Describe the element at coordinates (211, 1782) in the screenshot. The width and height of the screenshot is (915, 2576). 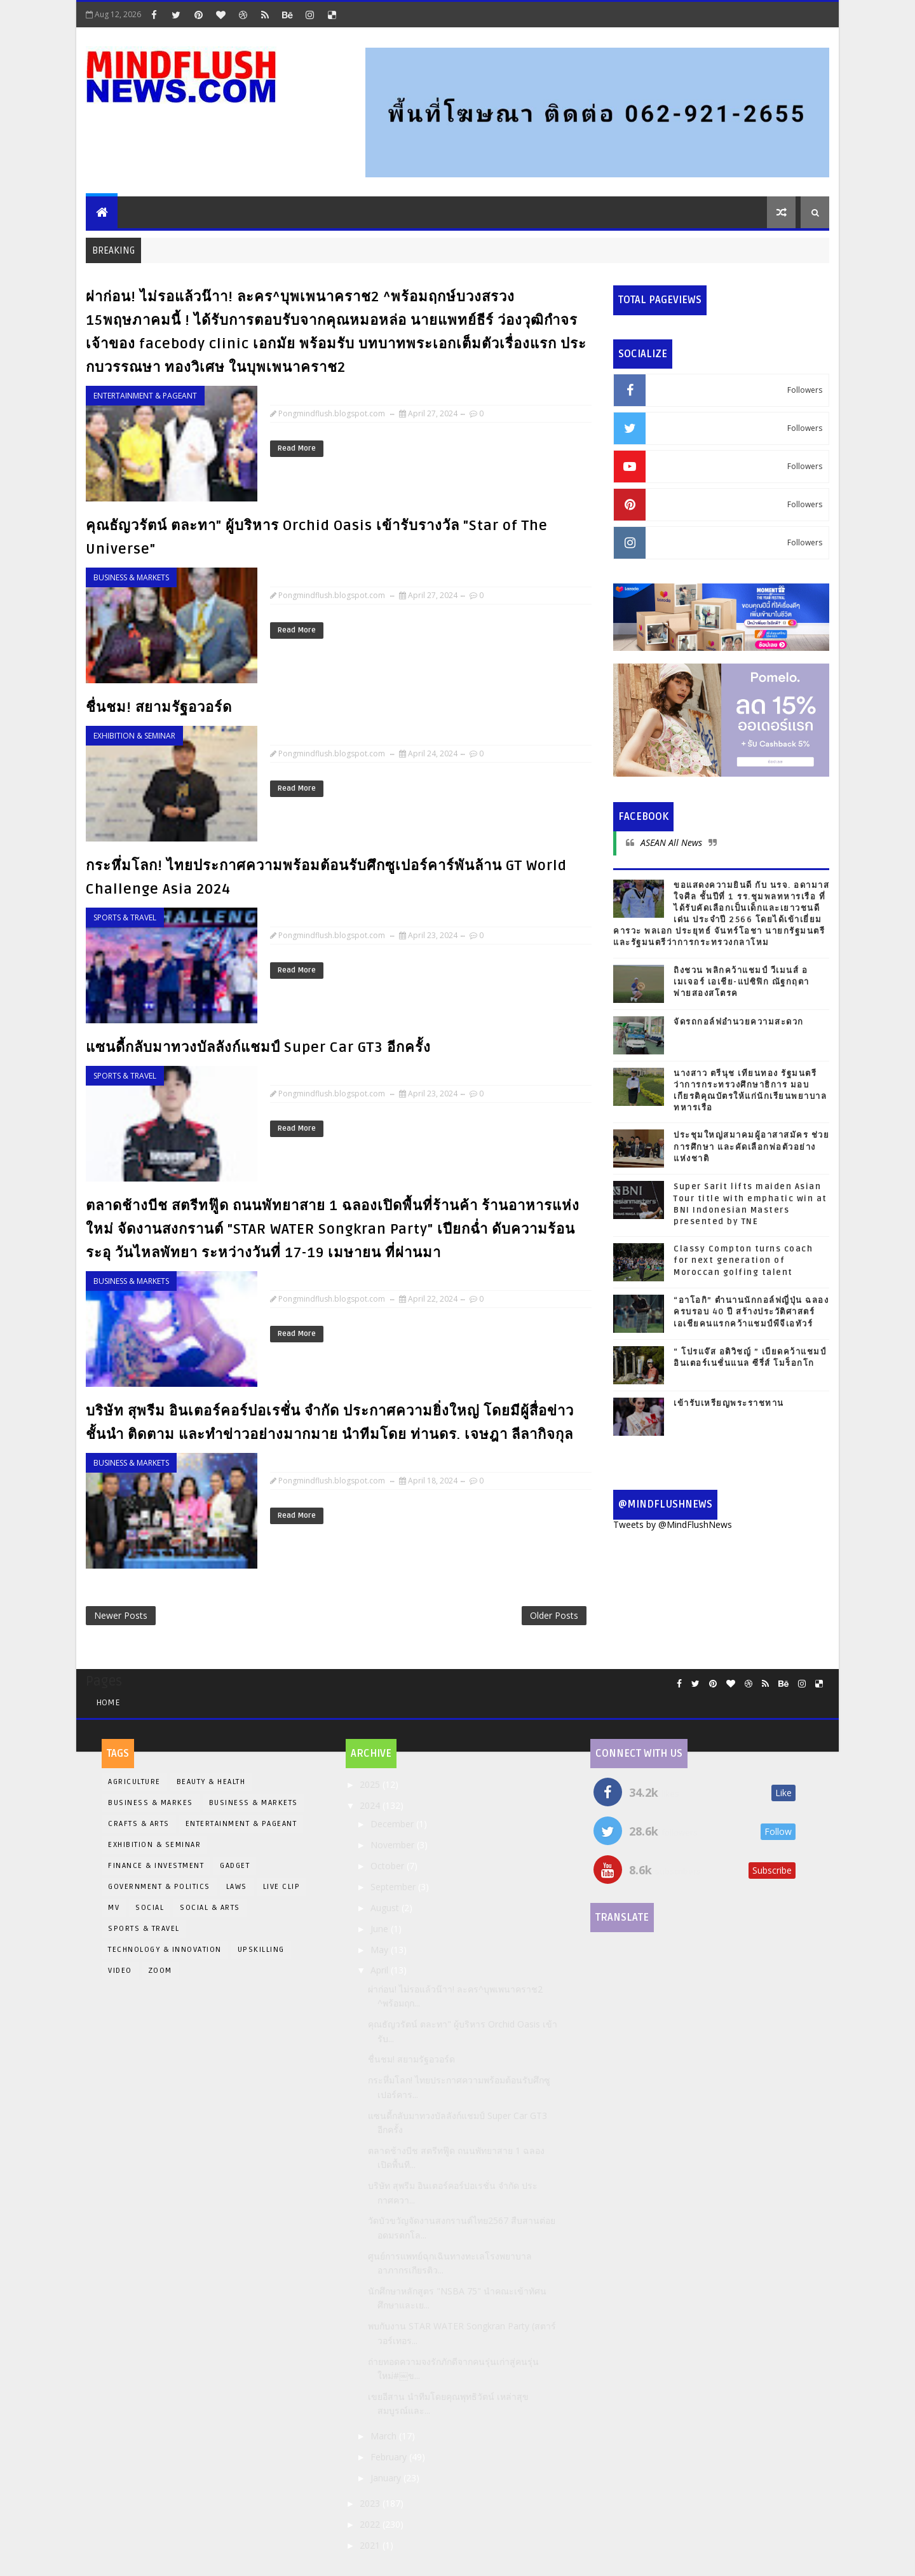
I see `Beauty & Health` at that location.